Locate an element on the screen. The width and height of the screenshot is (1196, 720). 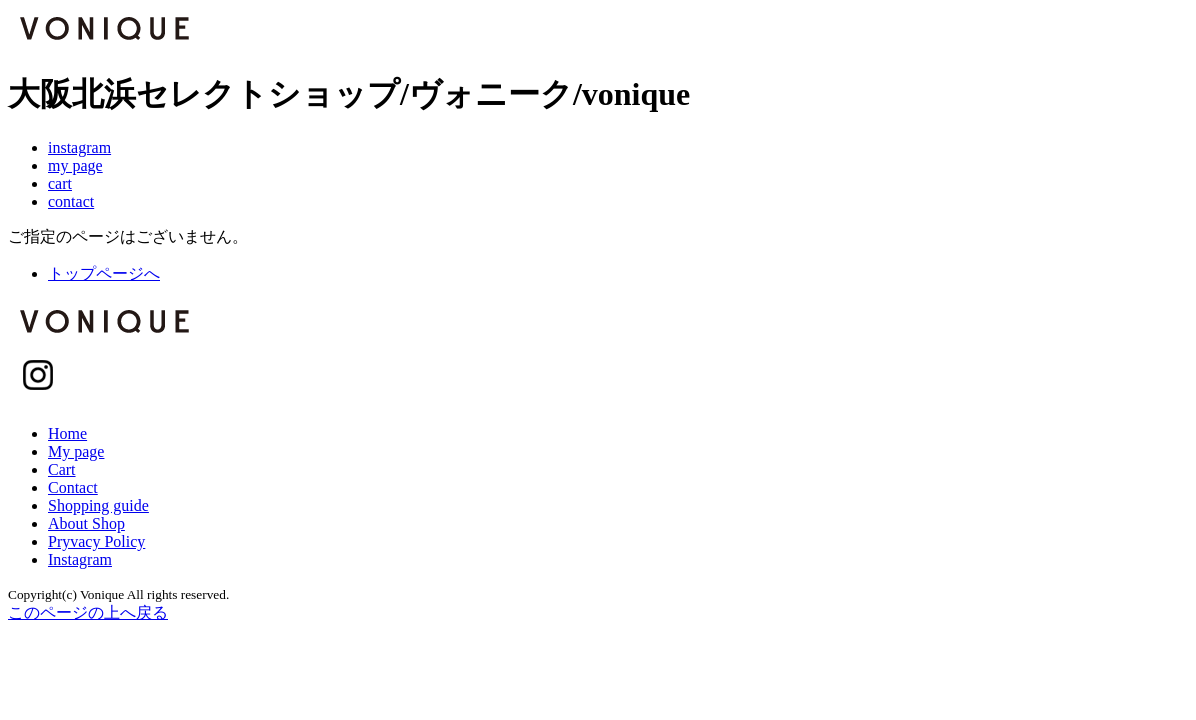
トップページへ is located at coordinates (104, 273).